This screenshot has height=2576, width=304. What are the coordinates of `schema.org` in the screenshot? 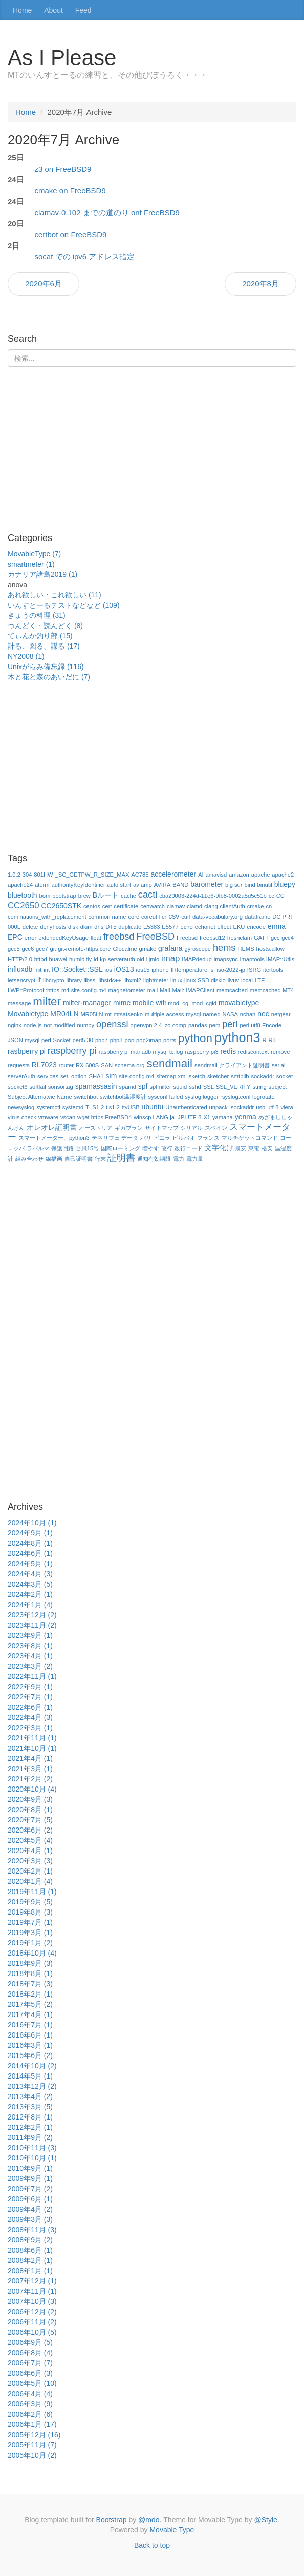 It's located at (129, 1065).